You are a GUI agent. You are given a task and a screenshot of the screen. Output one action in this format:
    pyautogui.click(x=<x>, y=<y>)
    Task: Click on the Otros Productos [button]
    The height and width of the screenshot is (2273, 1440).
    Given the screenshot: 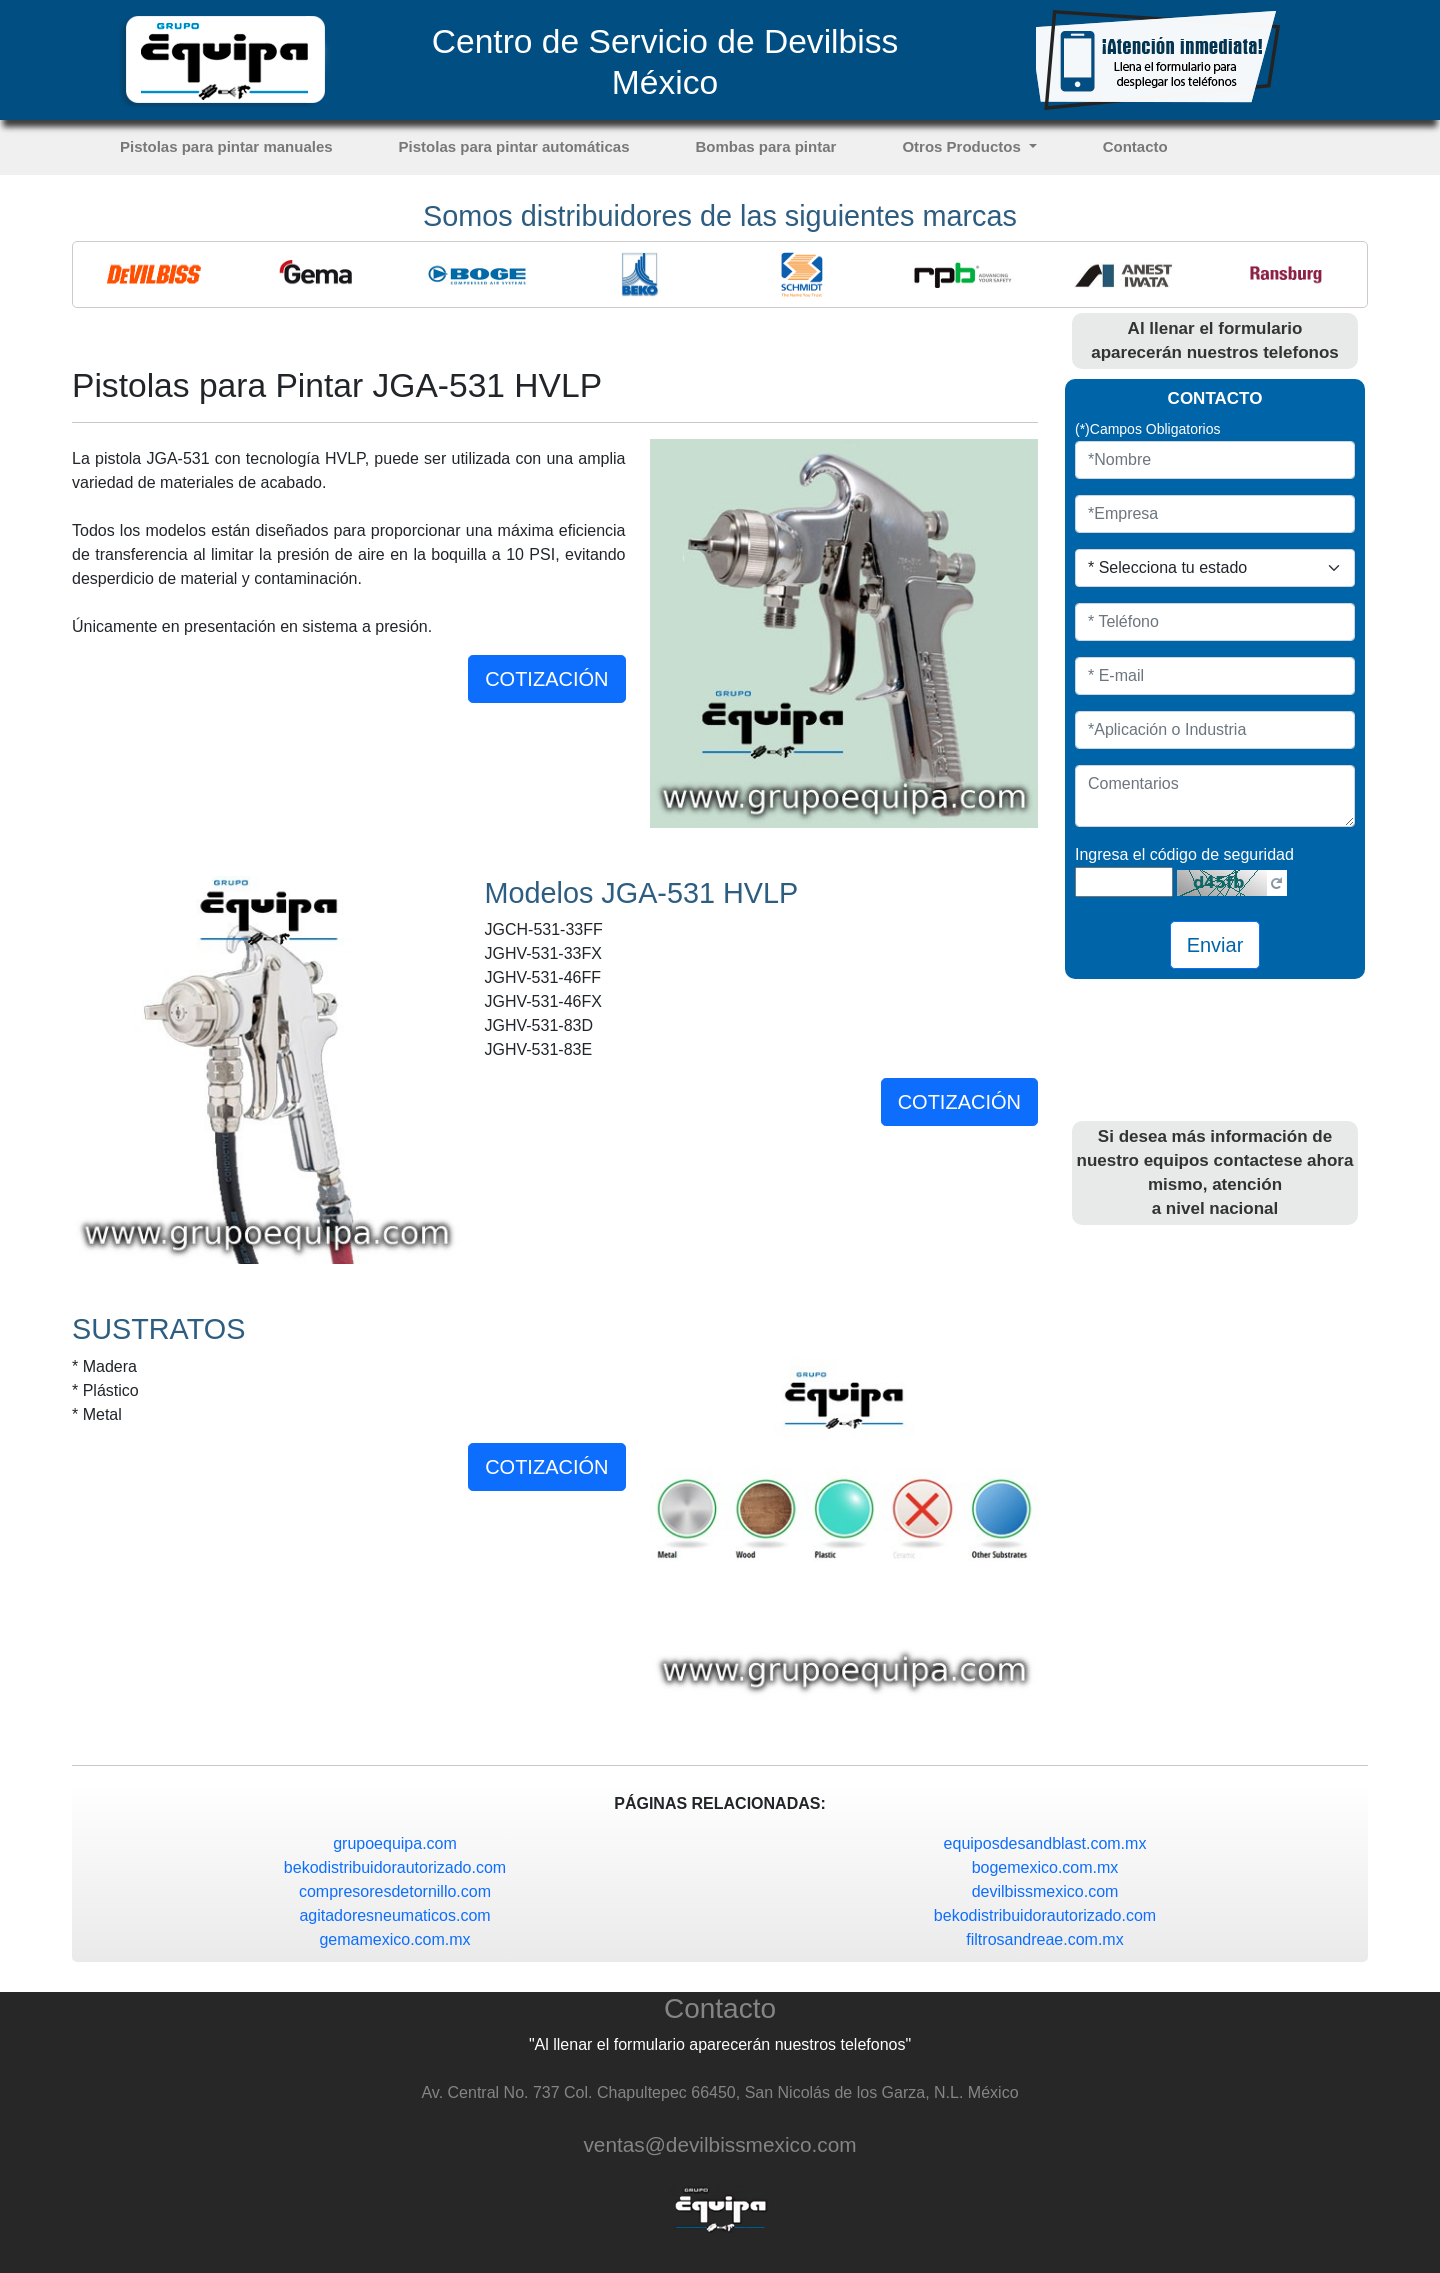 What is the action you would take?
    pyautogui.click(x=963, y=146)
    